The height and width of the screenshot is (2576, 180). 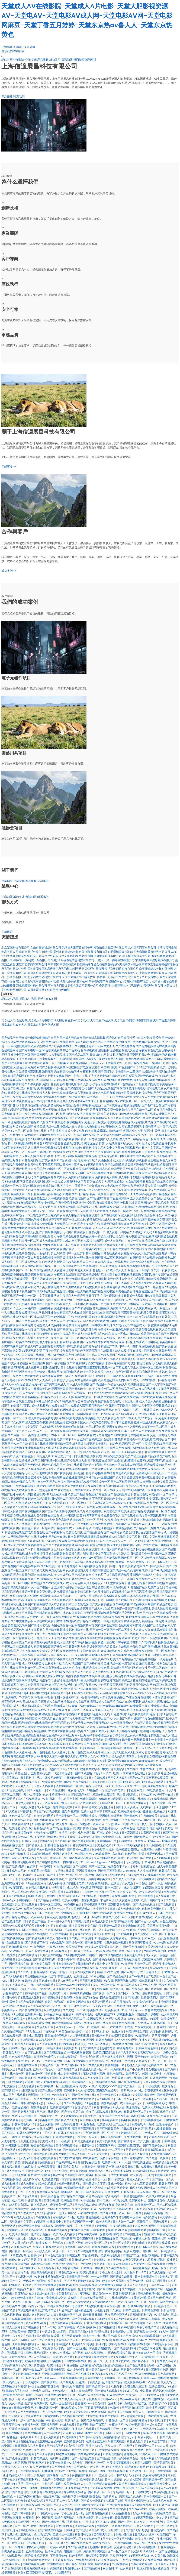 I want to click on 精品国产不卡, so click(x=24, y=1549).